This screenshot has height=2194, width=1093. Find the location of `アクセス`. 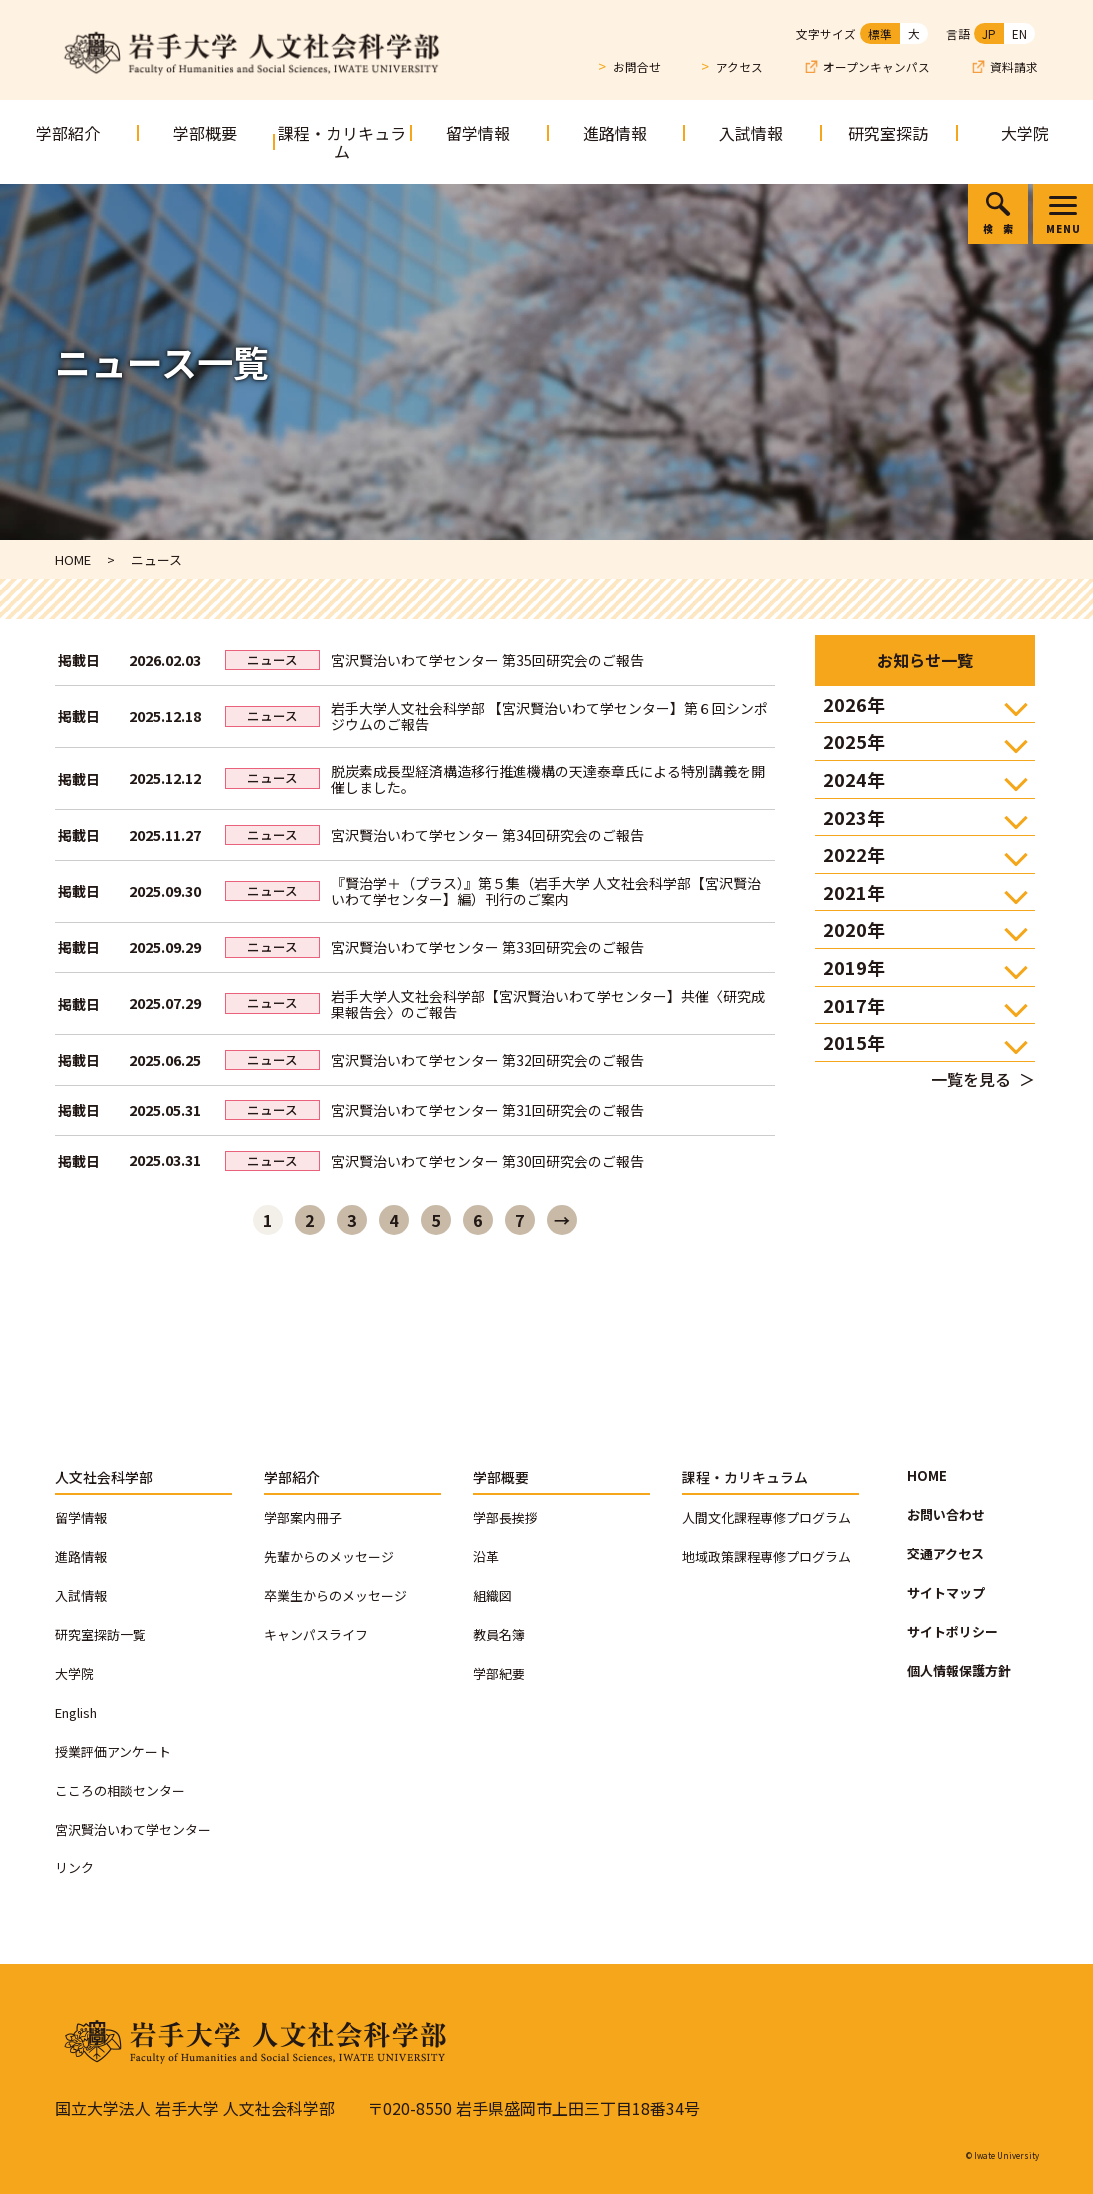

アクセス is located at coordinates (739, 66).